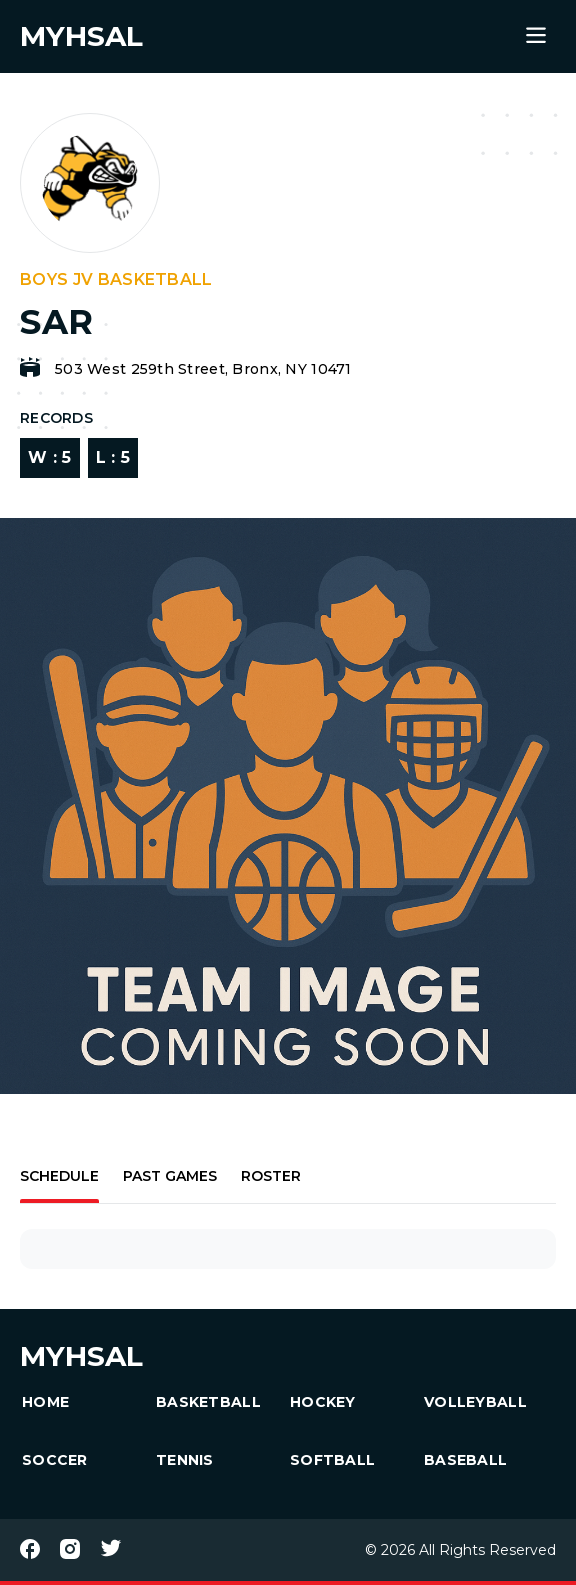 This screenshot has width=576, height=1585. Describe the element at coordinates (55, 1460) in the screenshot. I see `Soccer` at that location.